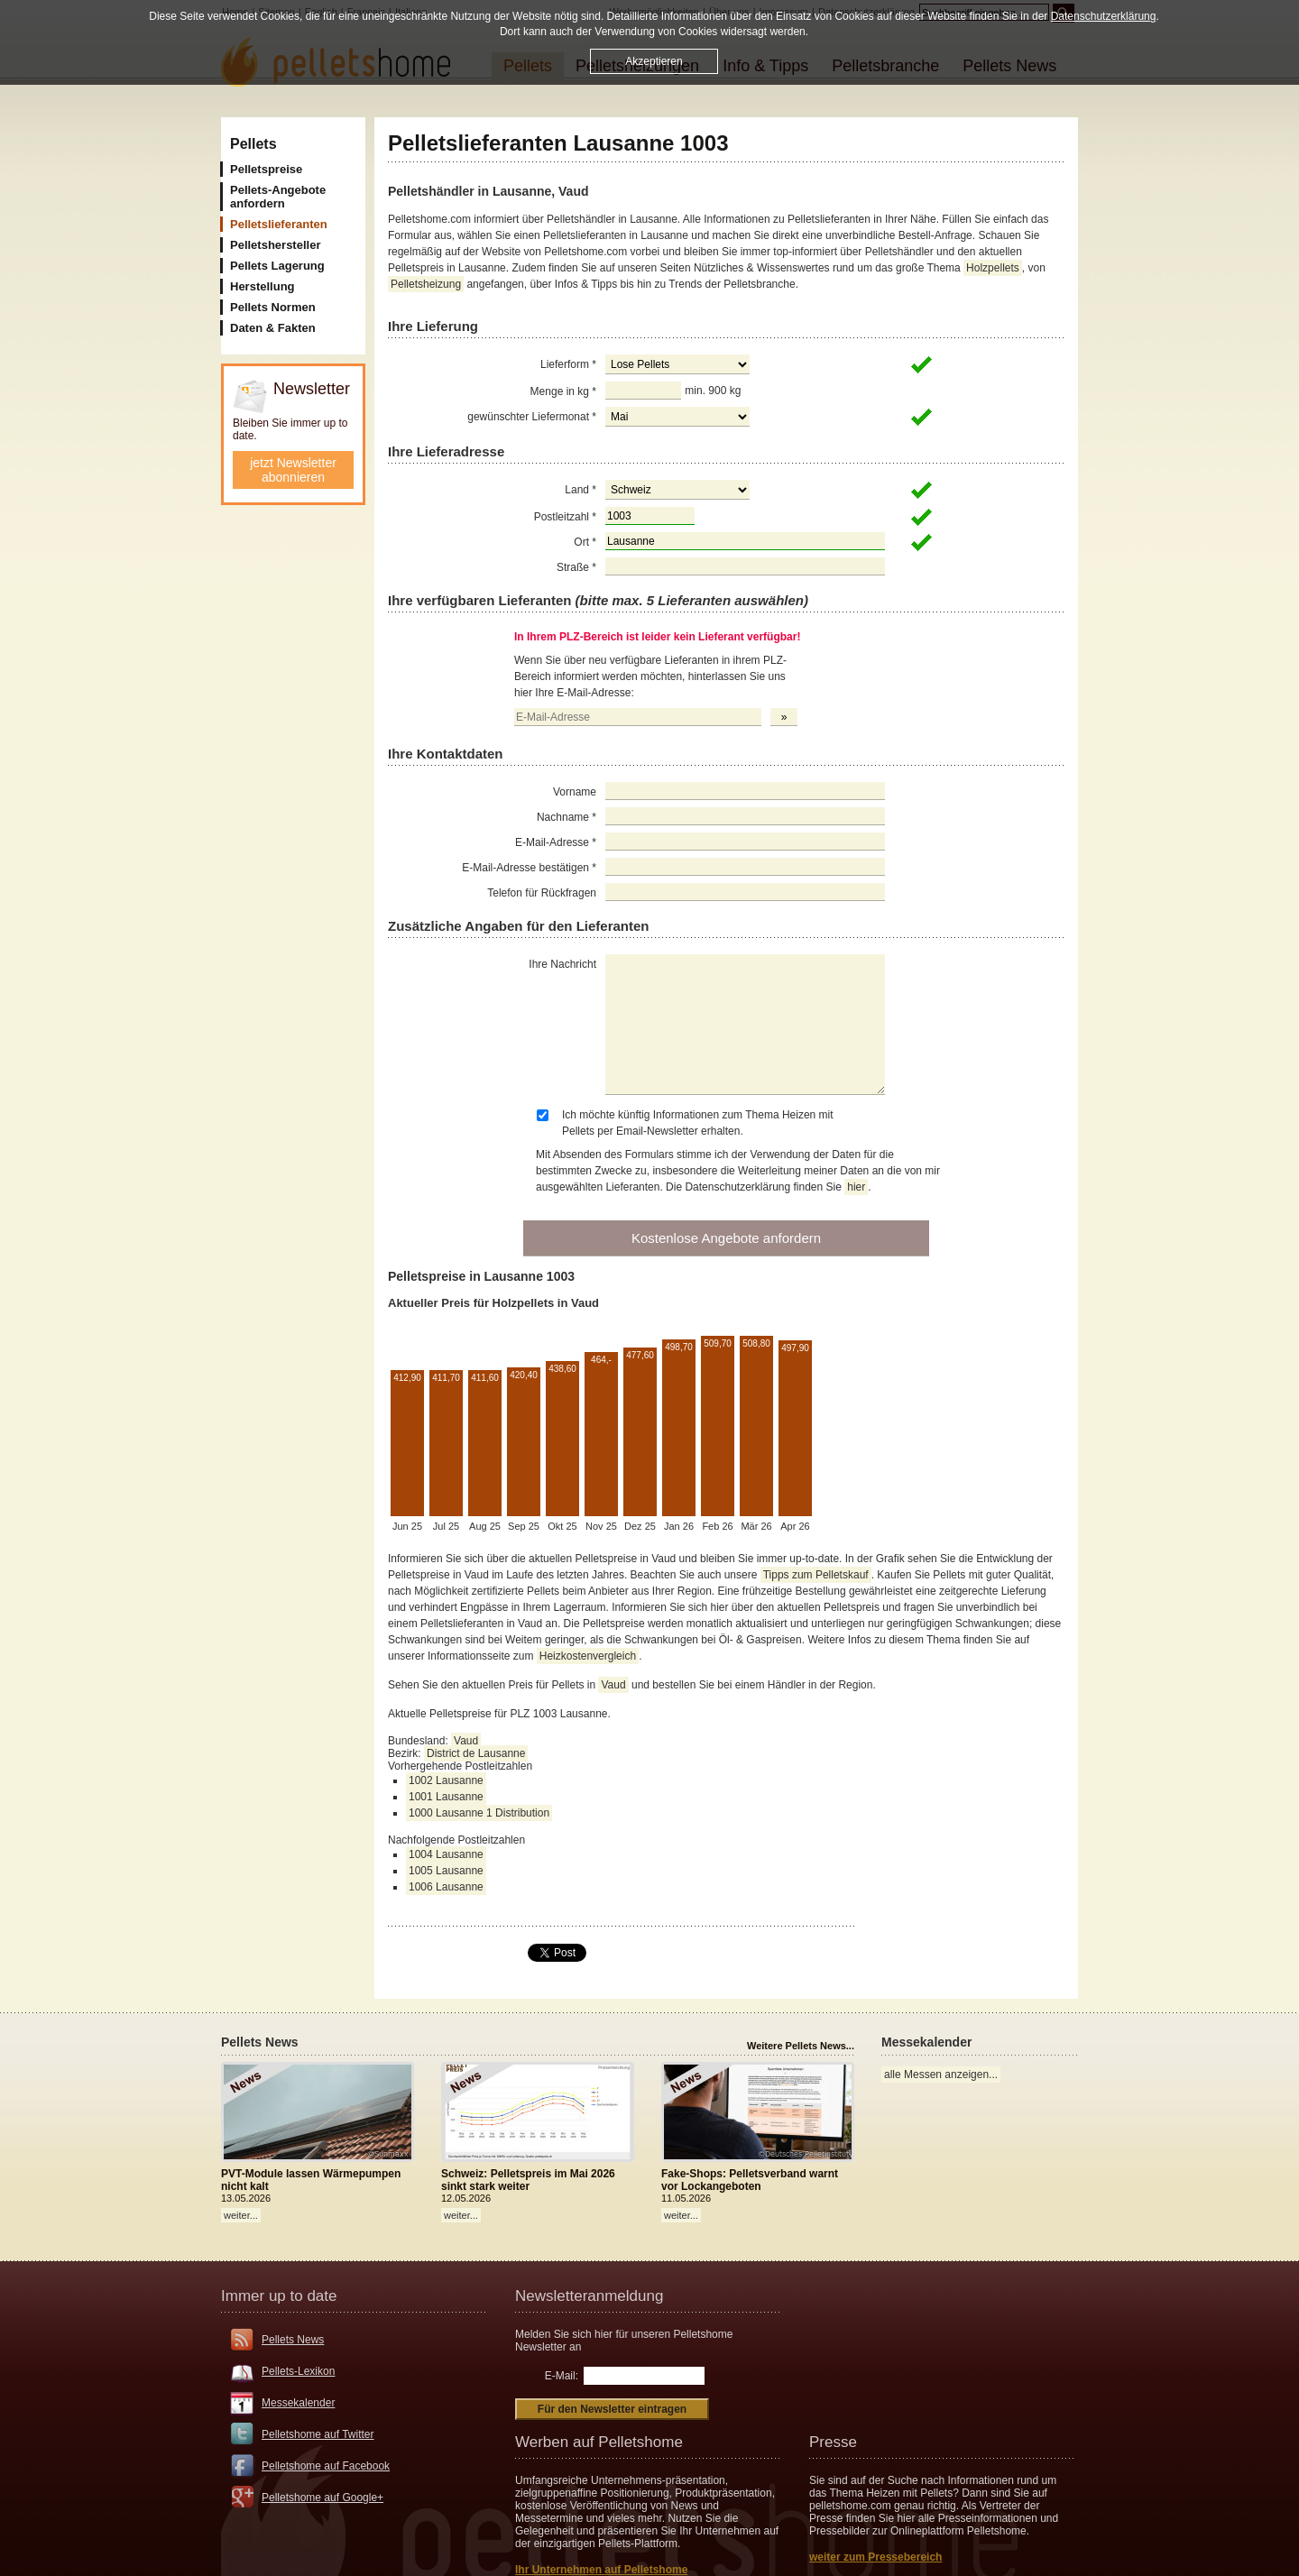 Image resolution: width=1299 pixels, height=2576 pixels. I want to click on Ort, so click(585, 542).